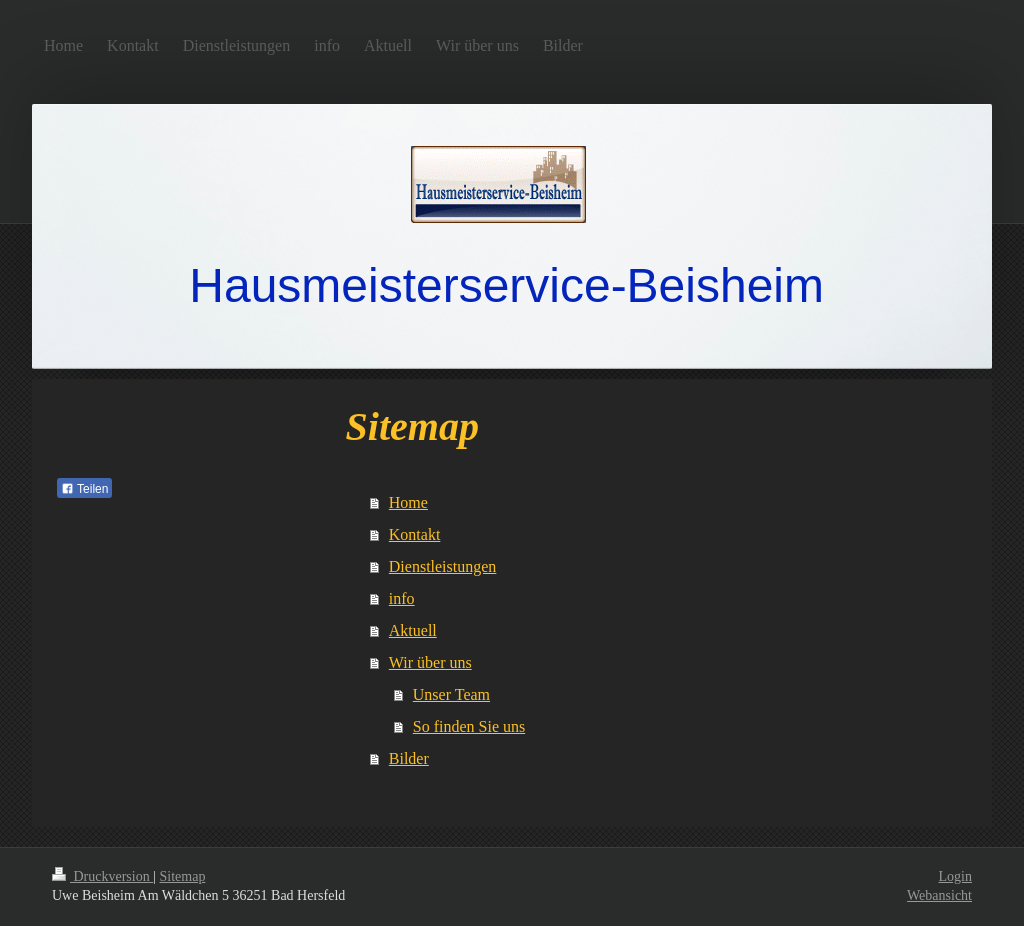 Image resolution: width=1024 pixels, height=926 pixels. Describe the element at coordinates (402, 598) in the screenshot. I see `info` at that location.